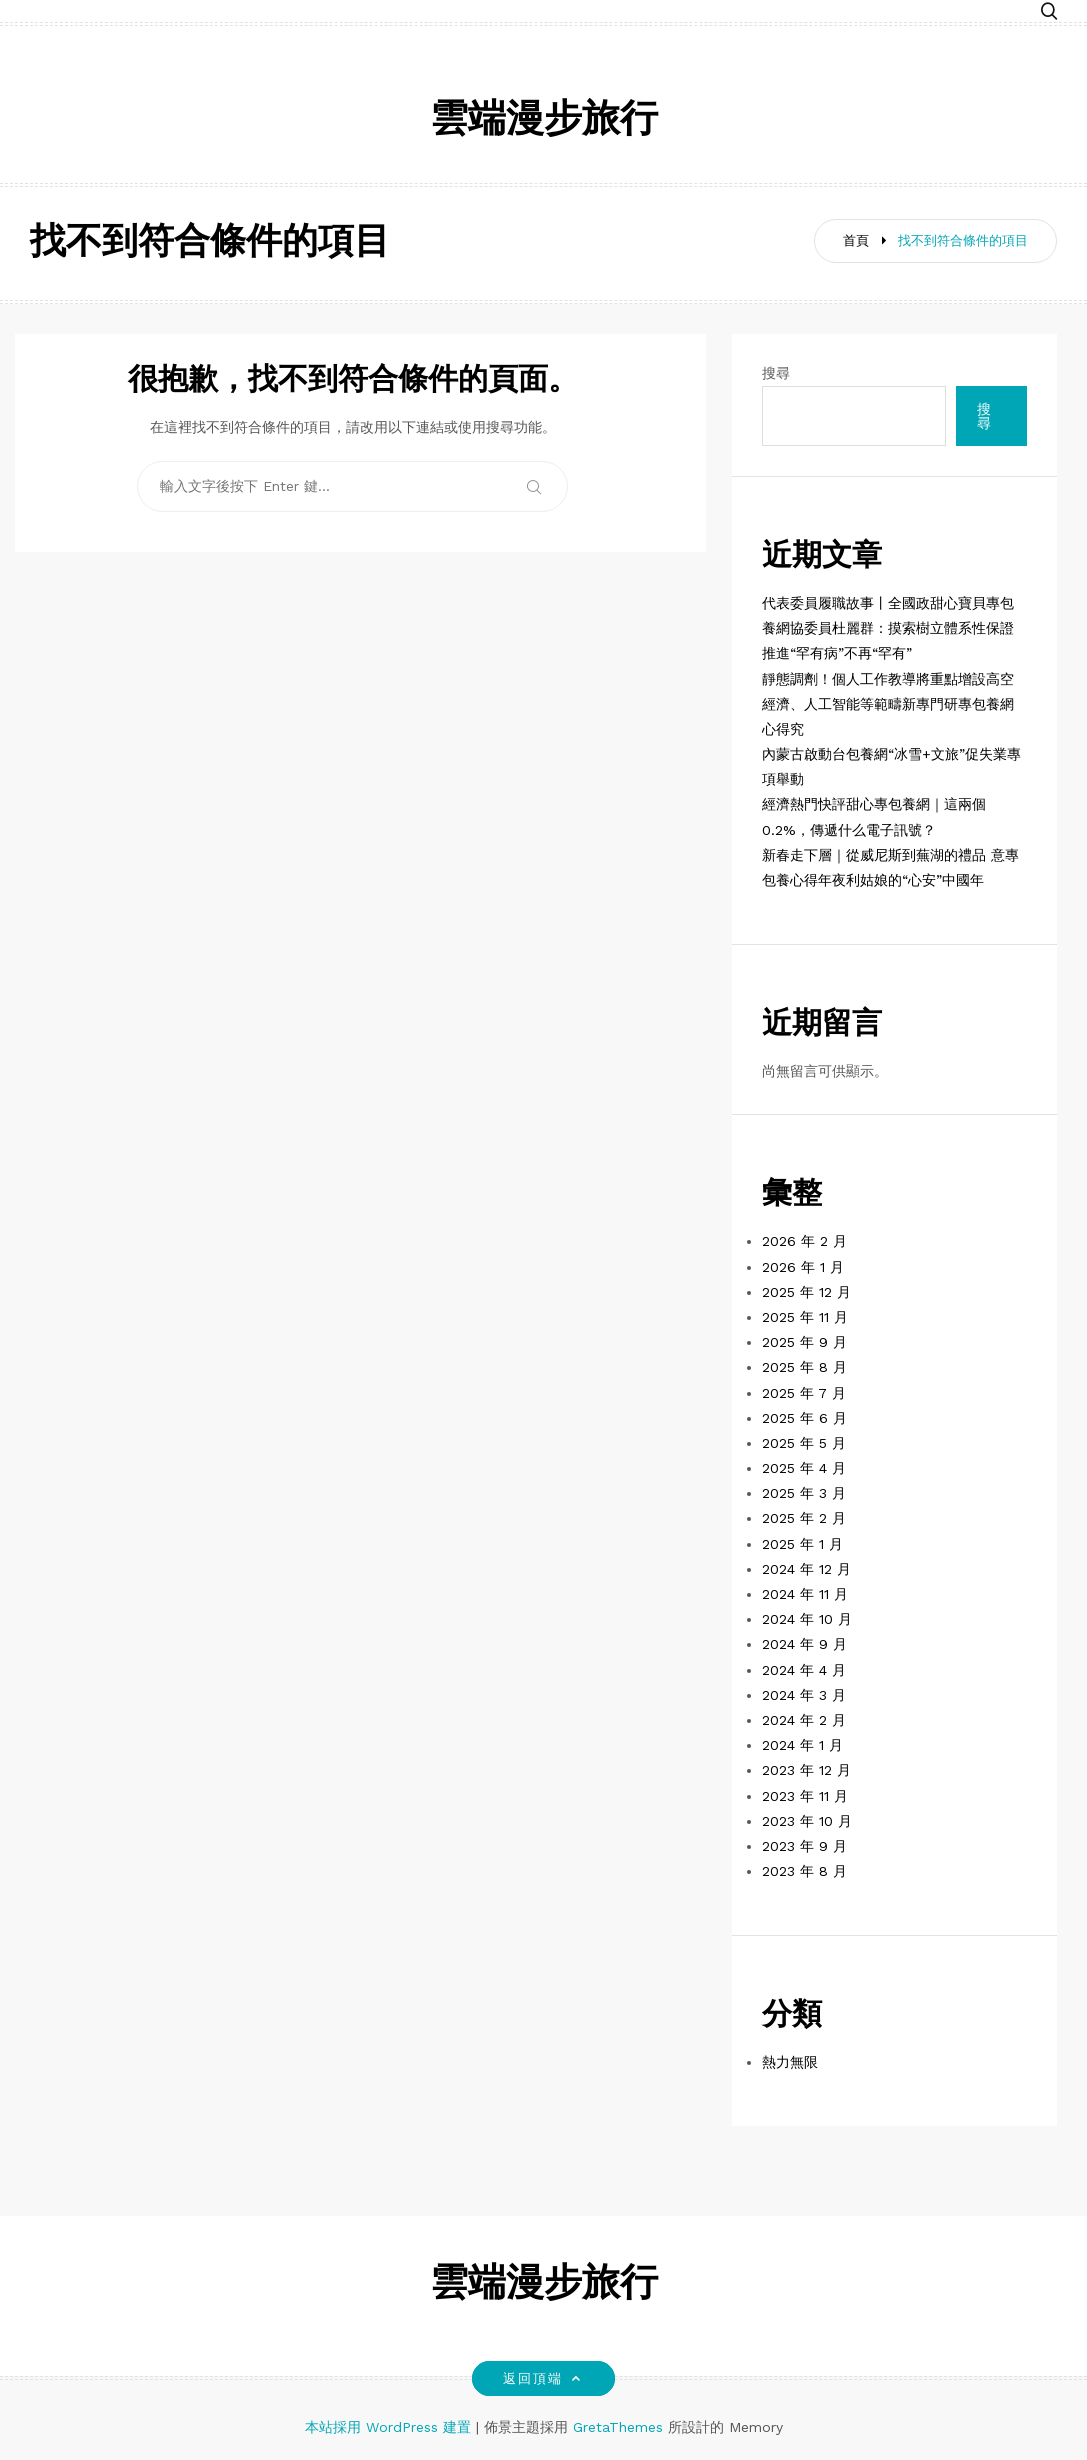 The width and height of the screenshot is (1087, 2460). I want to click on 靜態調劑！個人工作教導將重點增設高空經濟、人工智能等範疇新專門研專包養網心得究, so click(888, 704).